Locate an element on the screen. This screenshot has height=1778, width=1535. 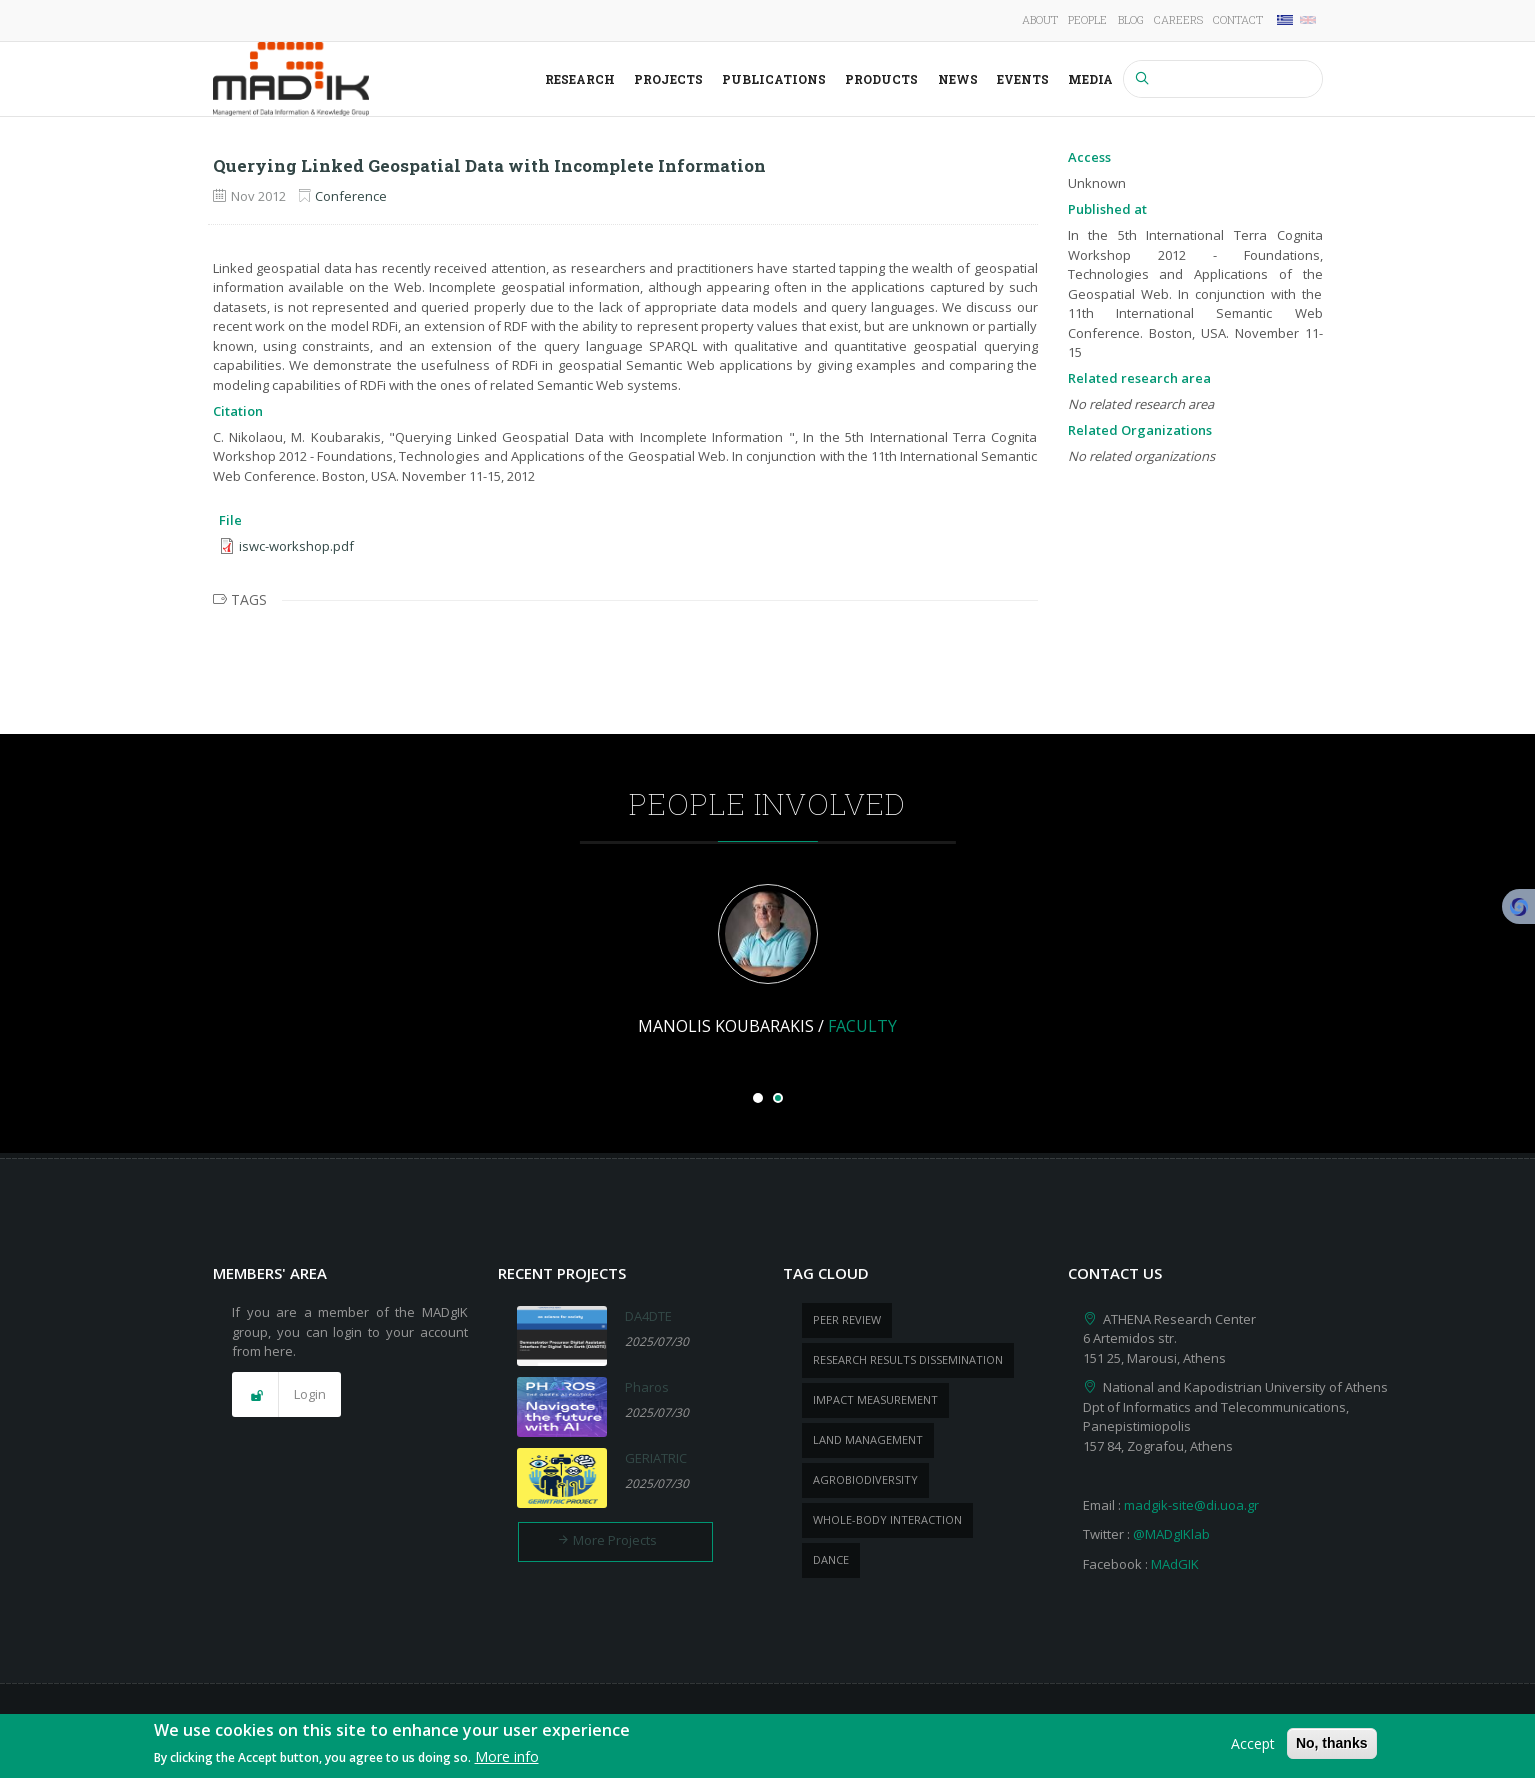
research results dissemination is located at coordinates (908, 1359).